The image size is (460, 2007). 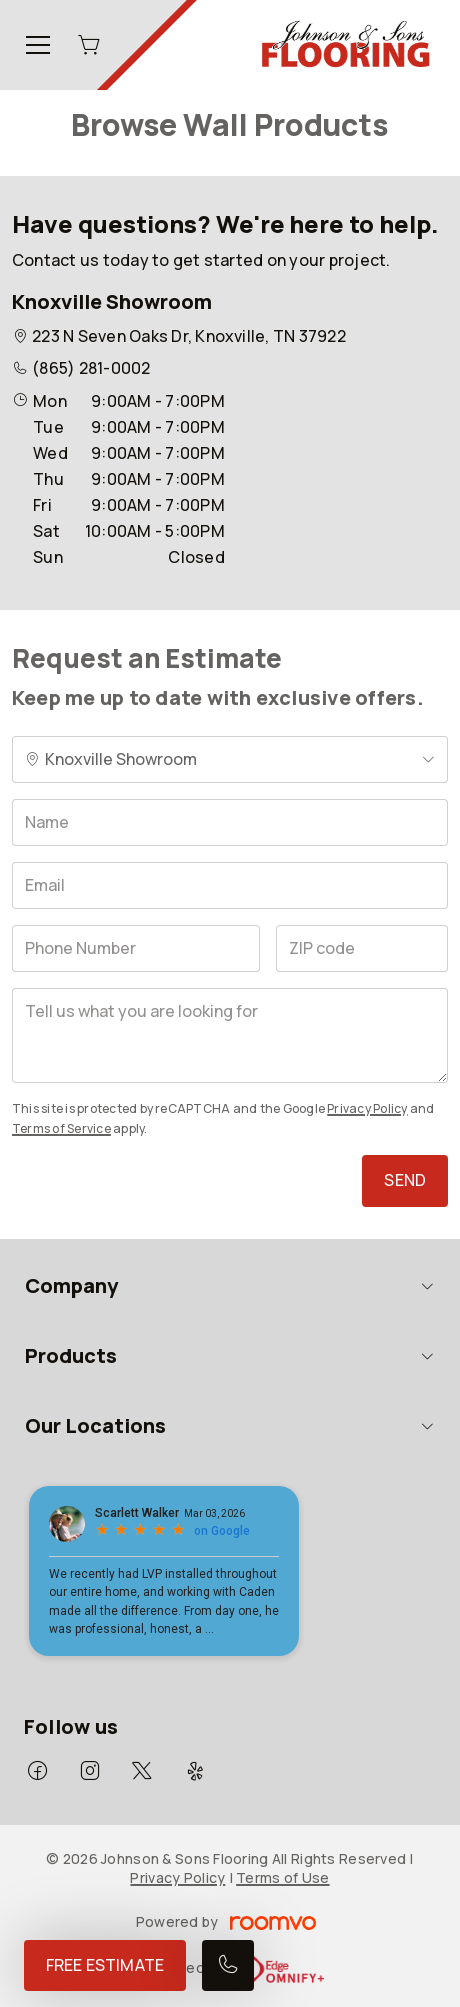 What do you see at coordinates (105, 1965) in the screenshot?
I see `Free Estimate` at bounding box center [105, 1965].